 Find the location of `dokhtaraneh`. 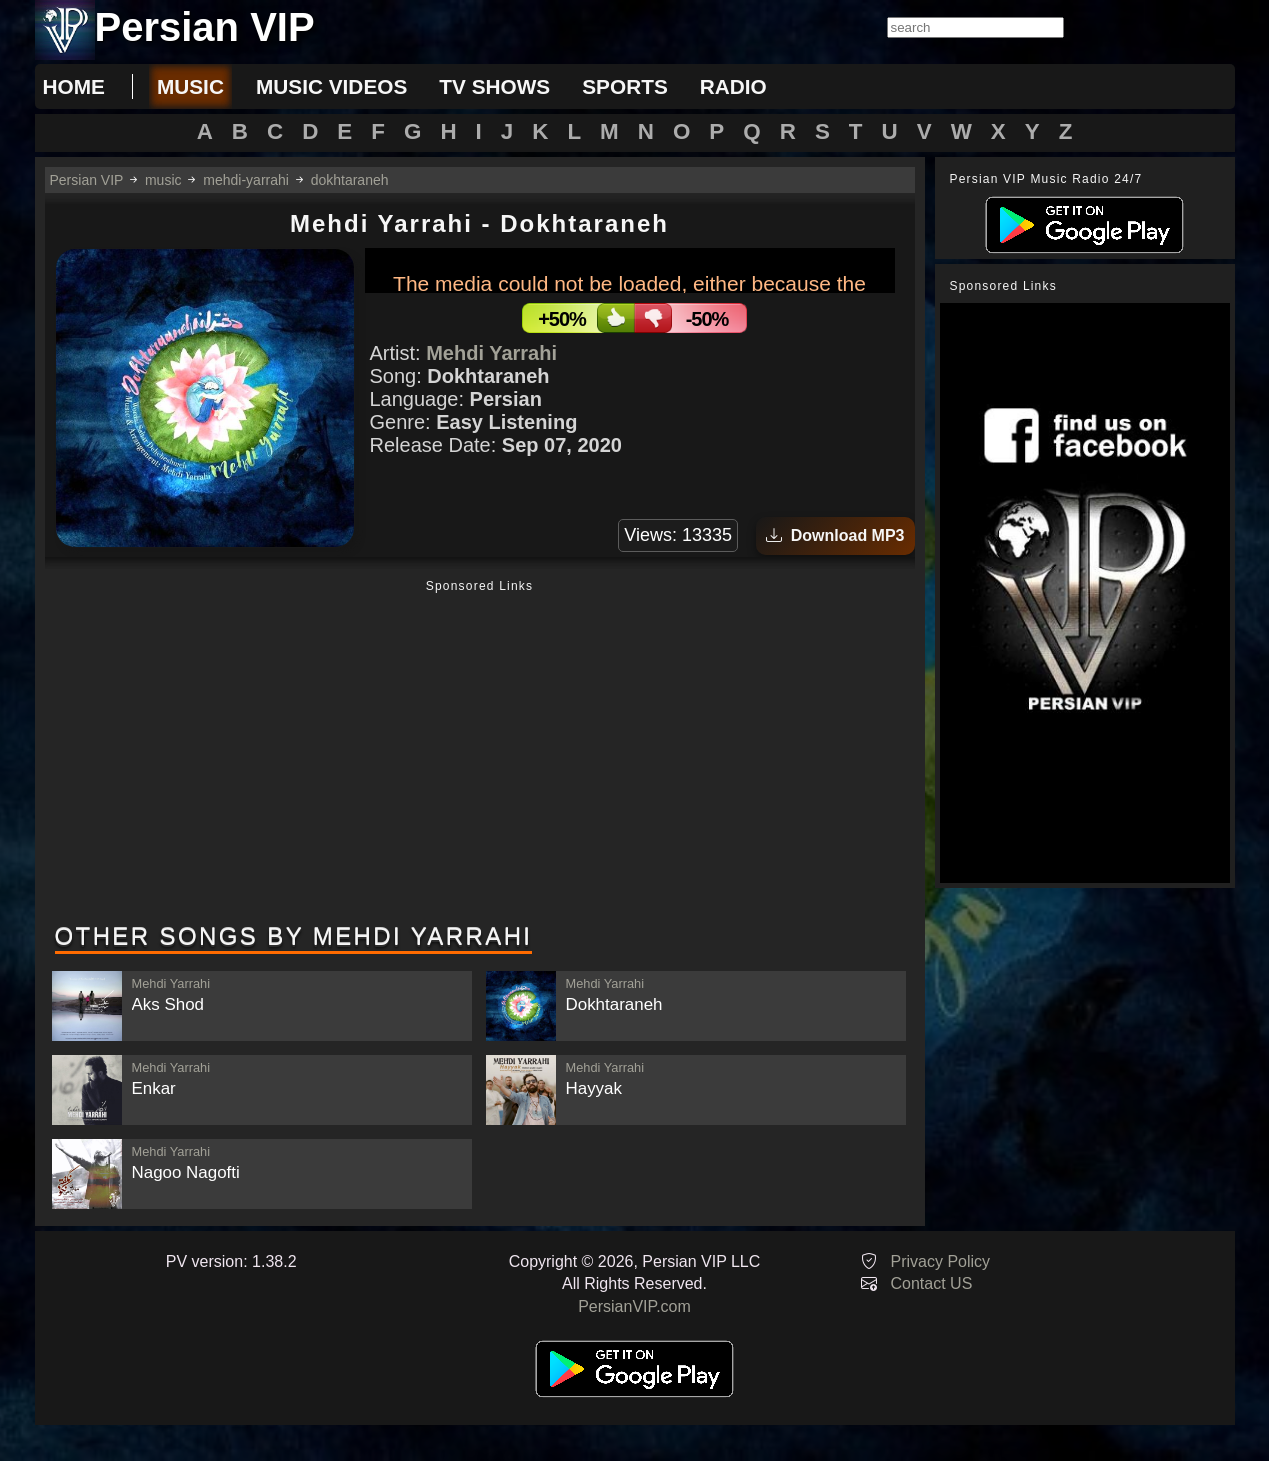

dokhtaraneh is located at coordinates (350, 180).